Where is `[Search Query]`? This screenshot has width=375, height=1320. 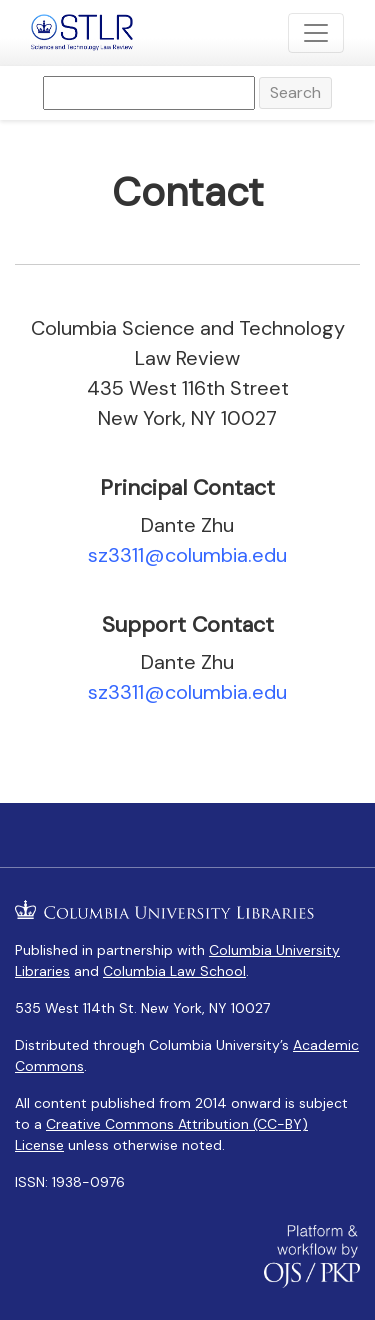
[Search Query] is located at coordinates (149, 93).